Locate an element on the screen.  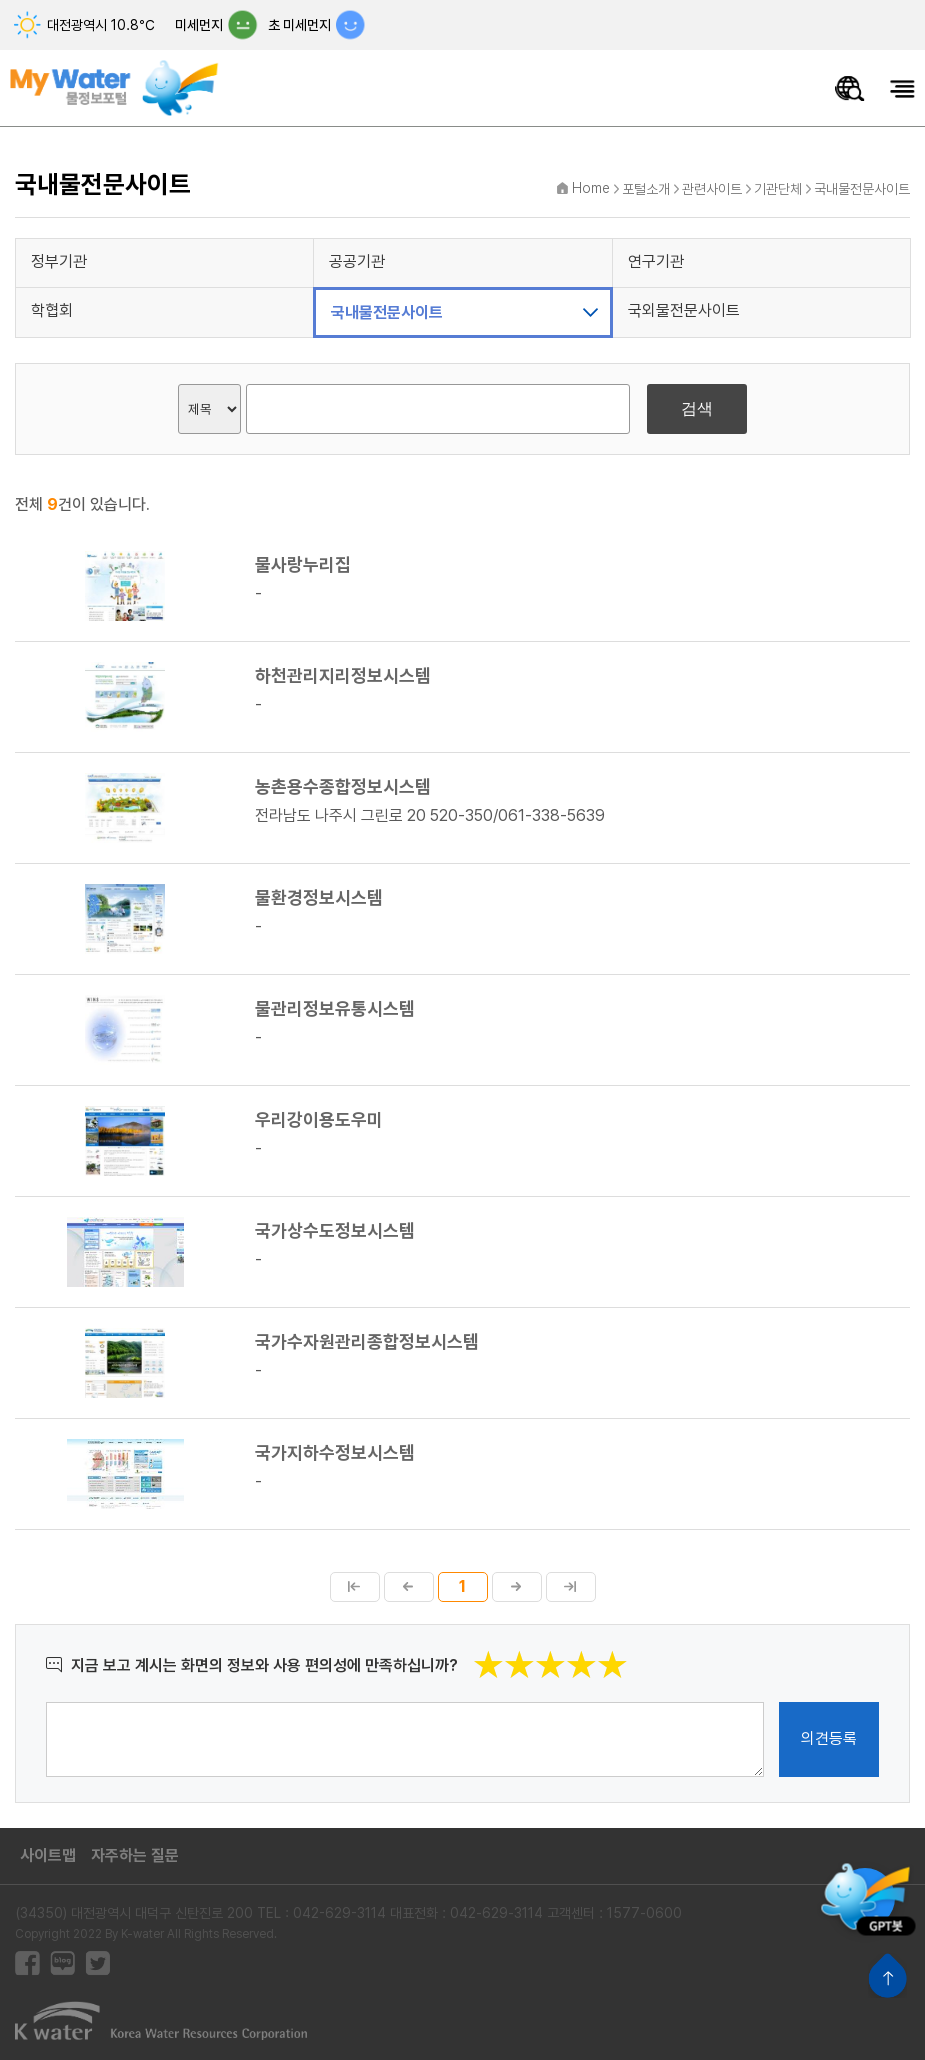
국가수자원관리종합정보시스템 is located at coordinates (367, 1342).